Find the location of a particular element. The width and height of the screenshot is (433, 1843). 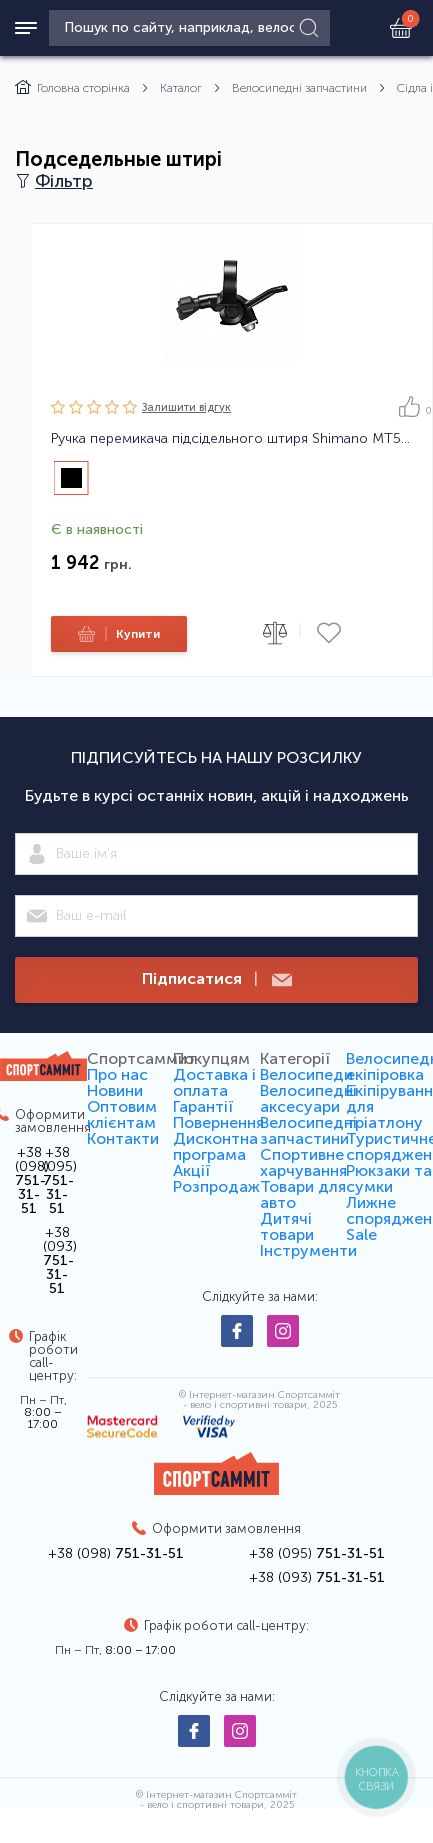

Розпродаж is located at coordinates (216, 1186).